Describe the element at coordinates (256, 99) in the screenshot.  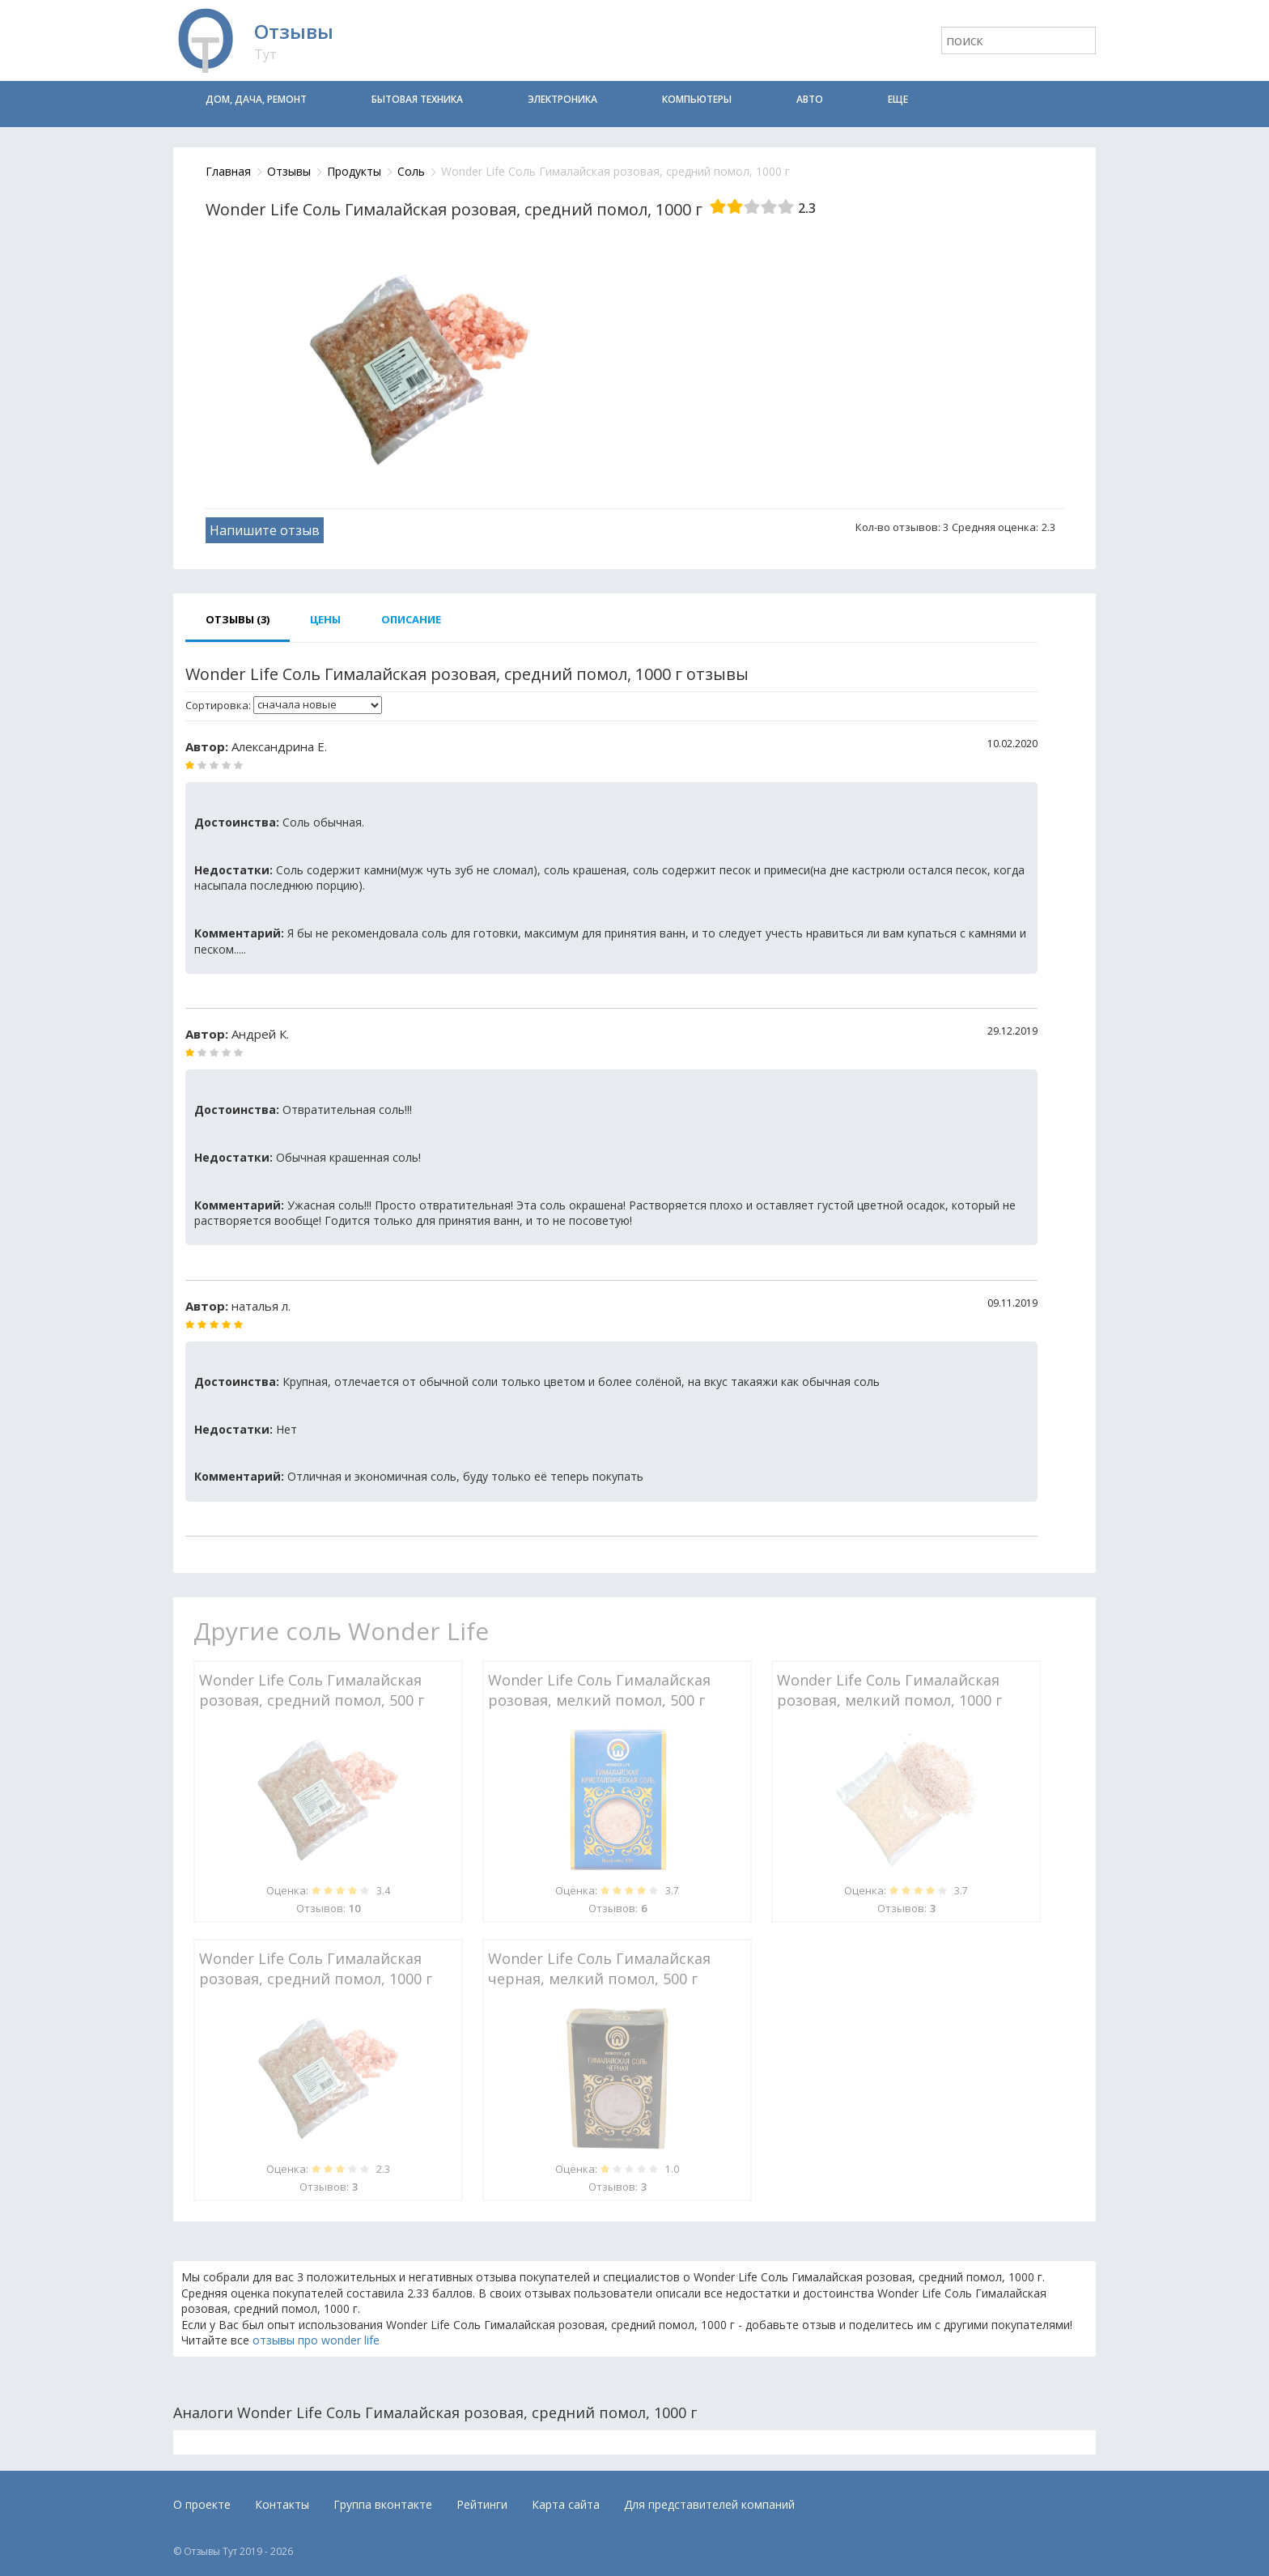
I see `Дом, дача, ремонт` at that location.